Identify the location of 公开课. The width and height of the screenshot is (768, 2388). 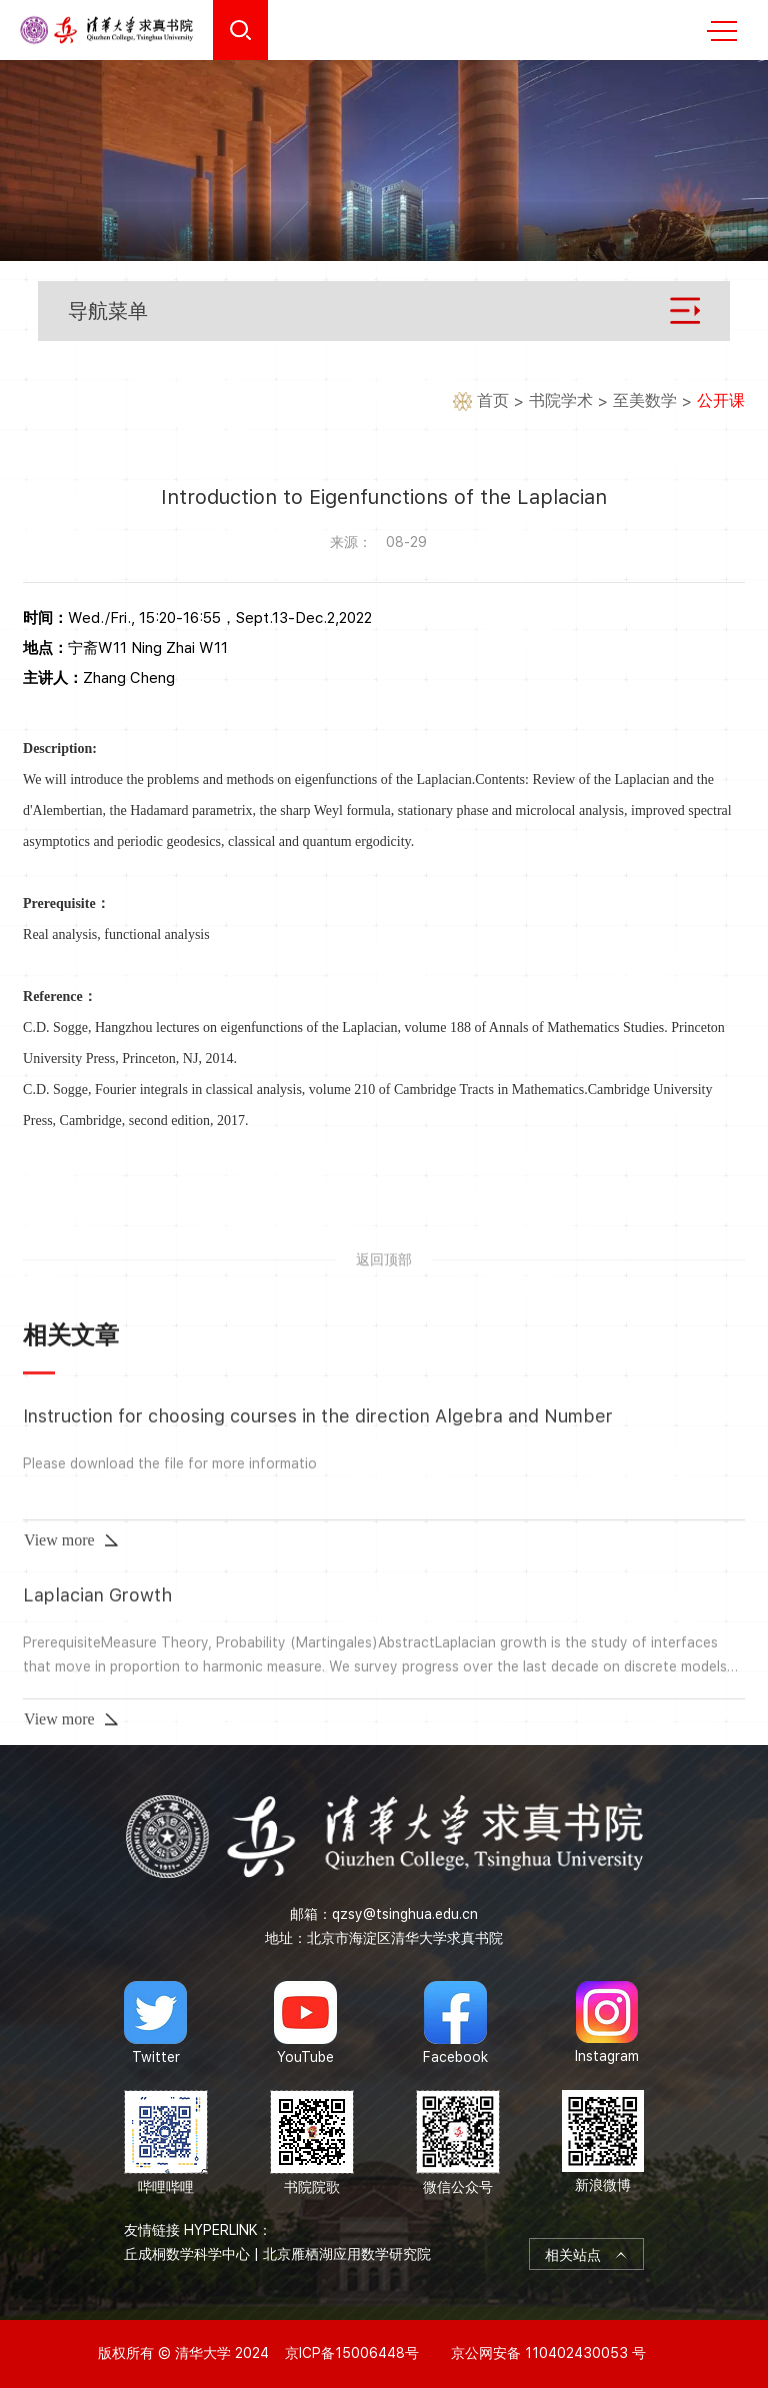
(721, 401).